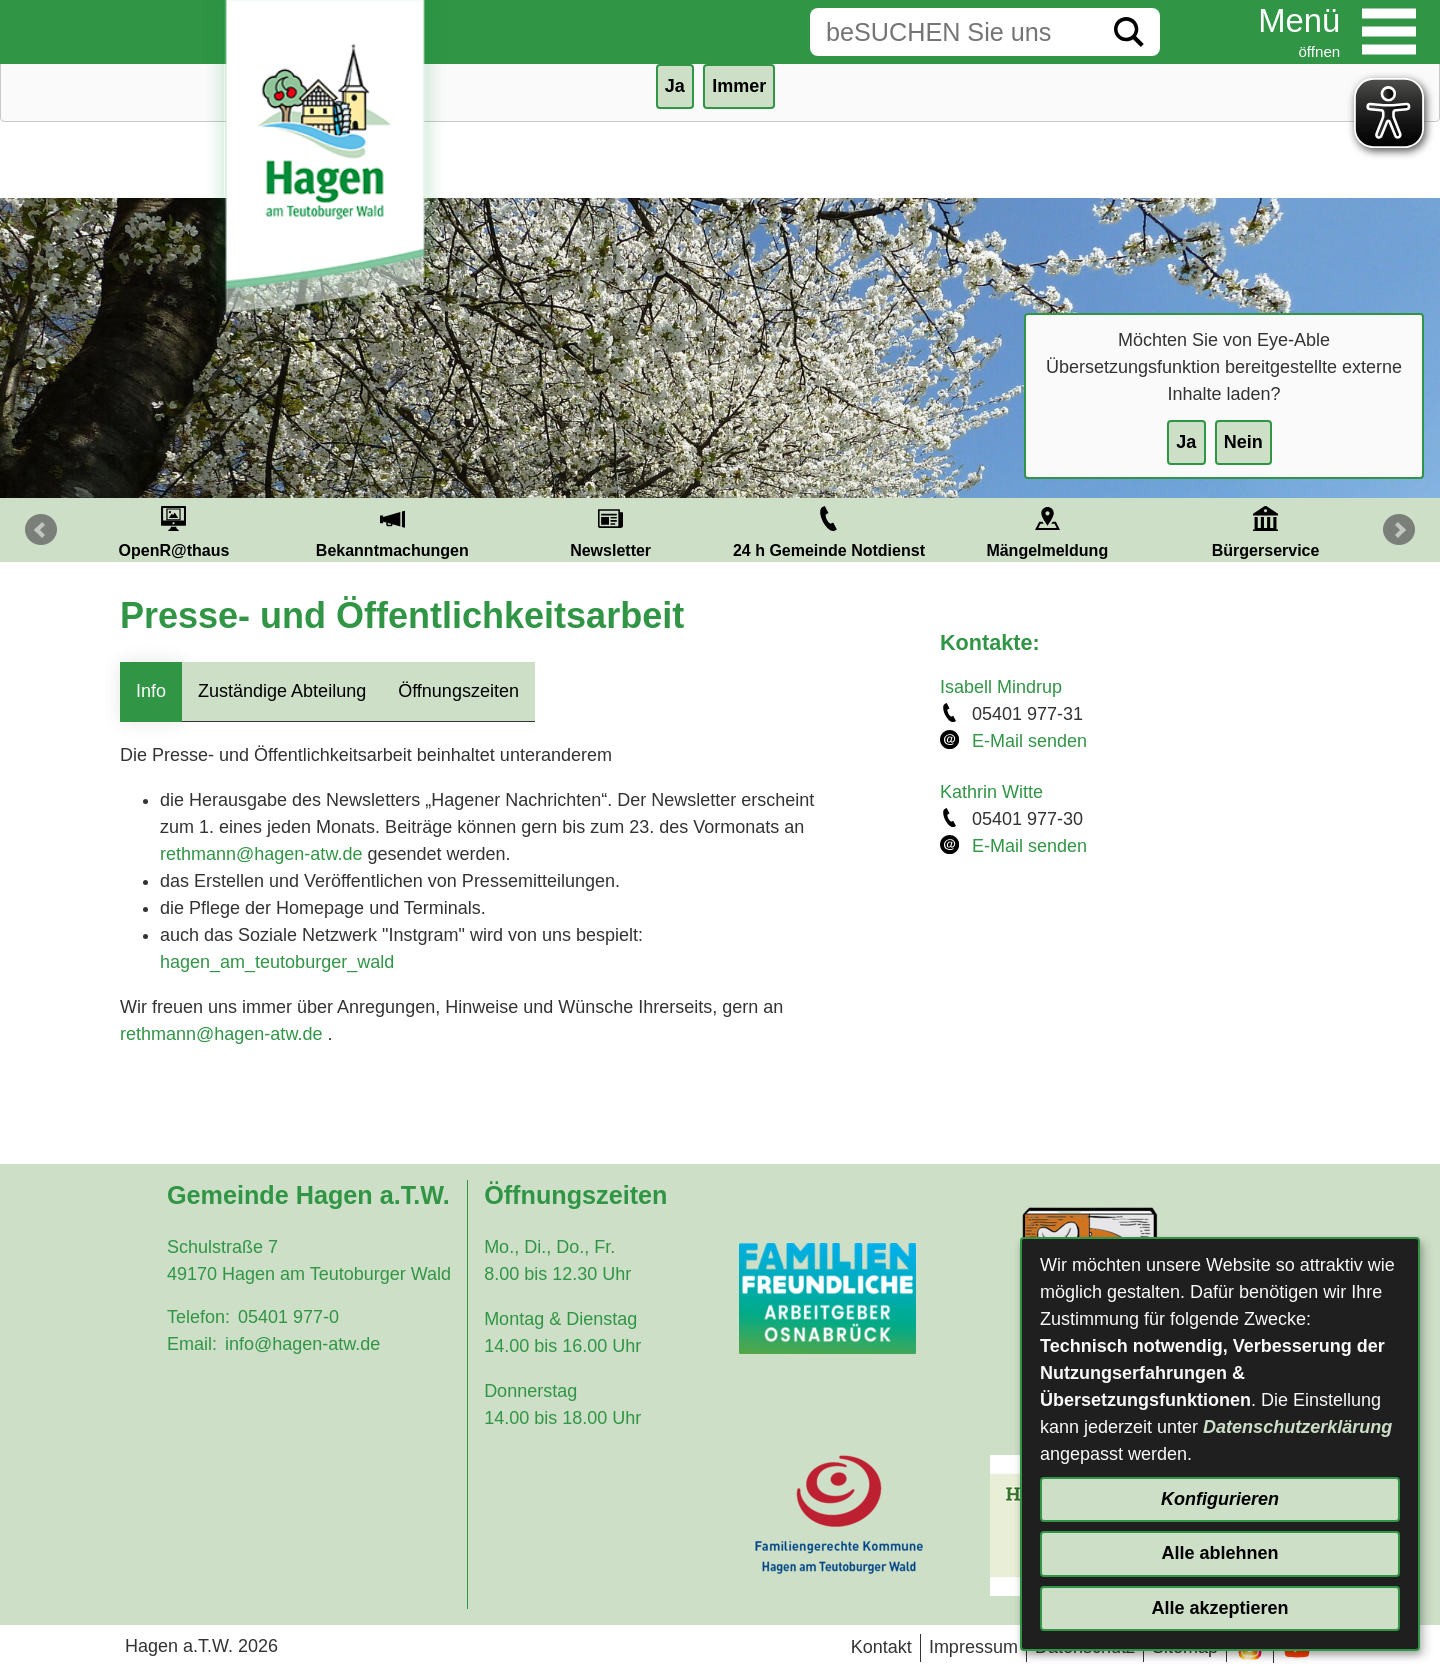 Image resolution: width=1440 pixels, height=1671 pixels. I want to click on Immer, so click(739, 86).